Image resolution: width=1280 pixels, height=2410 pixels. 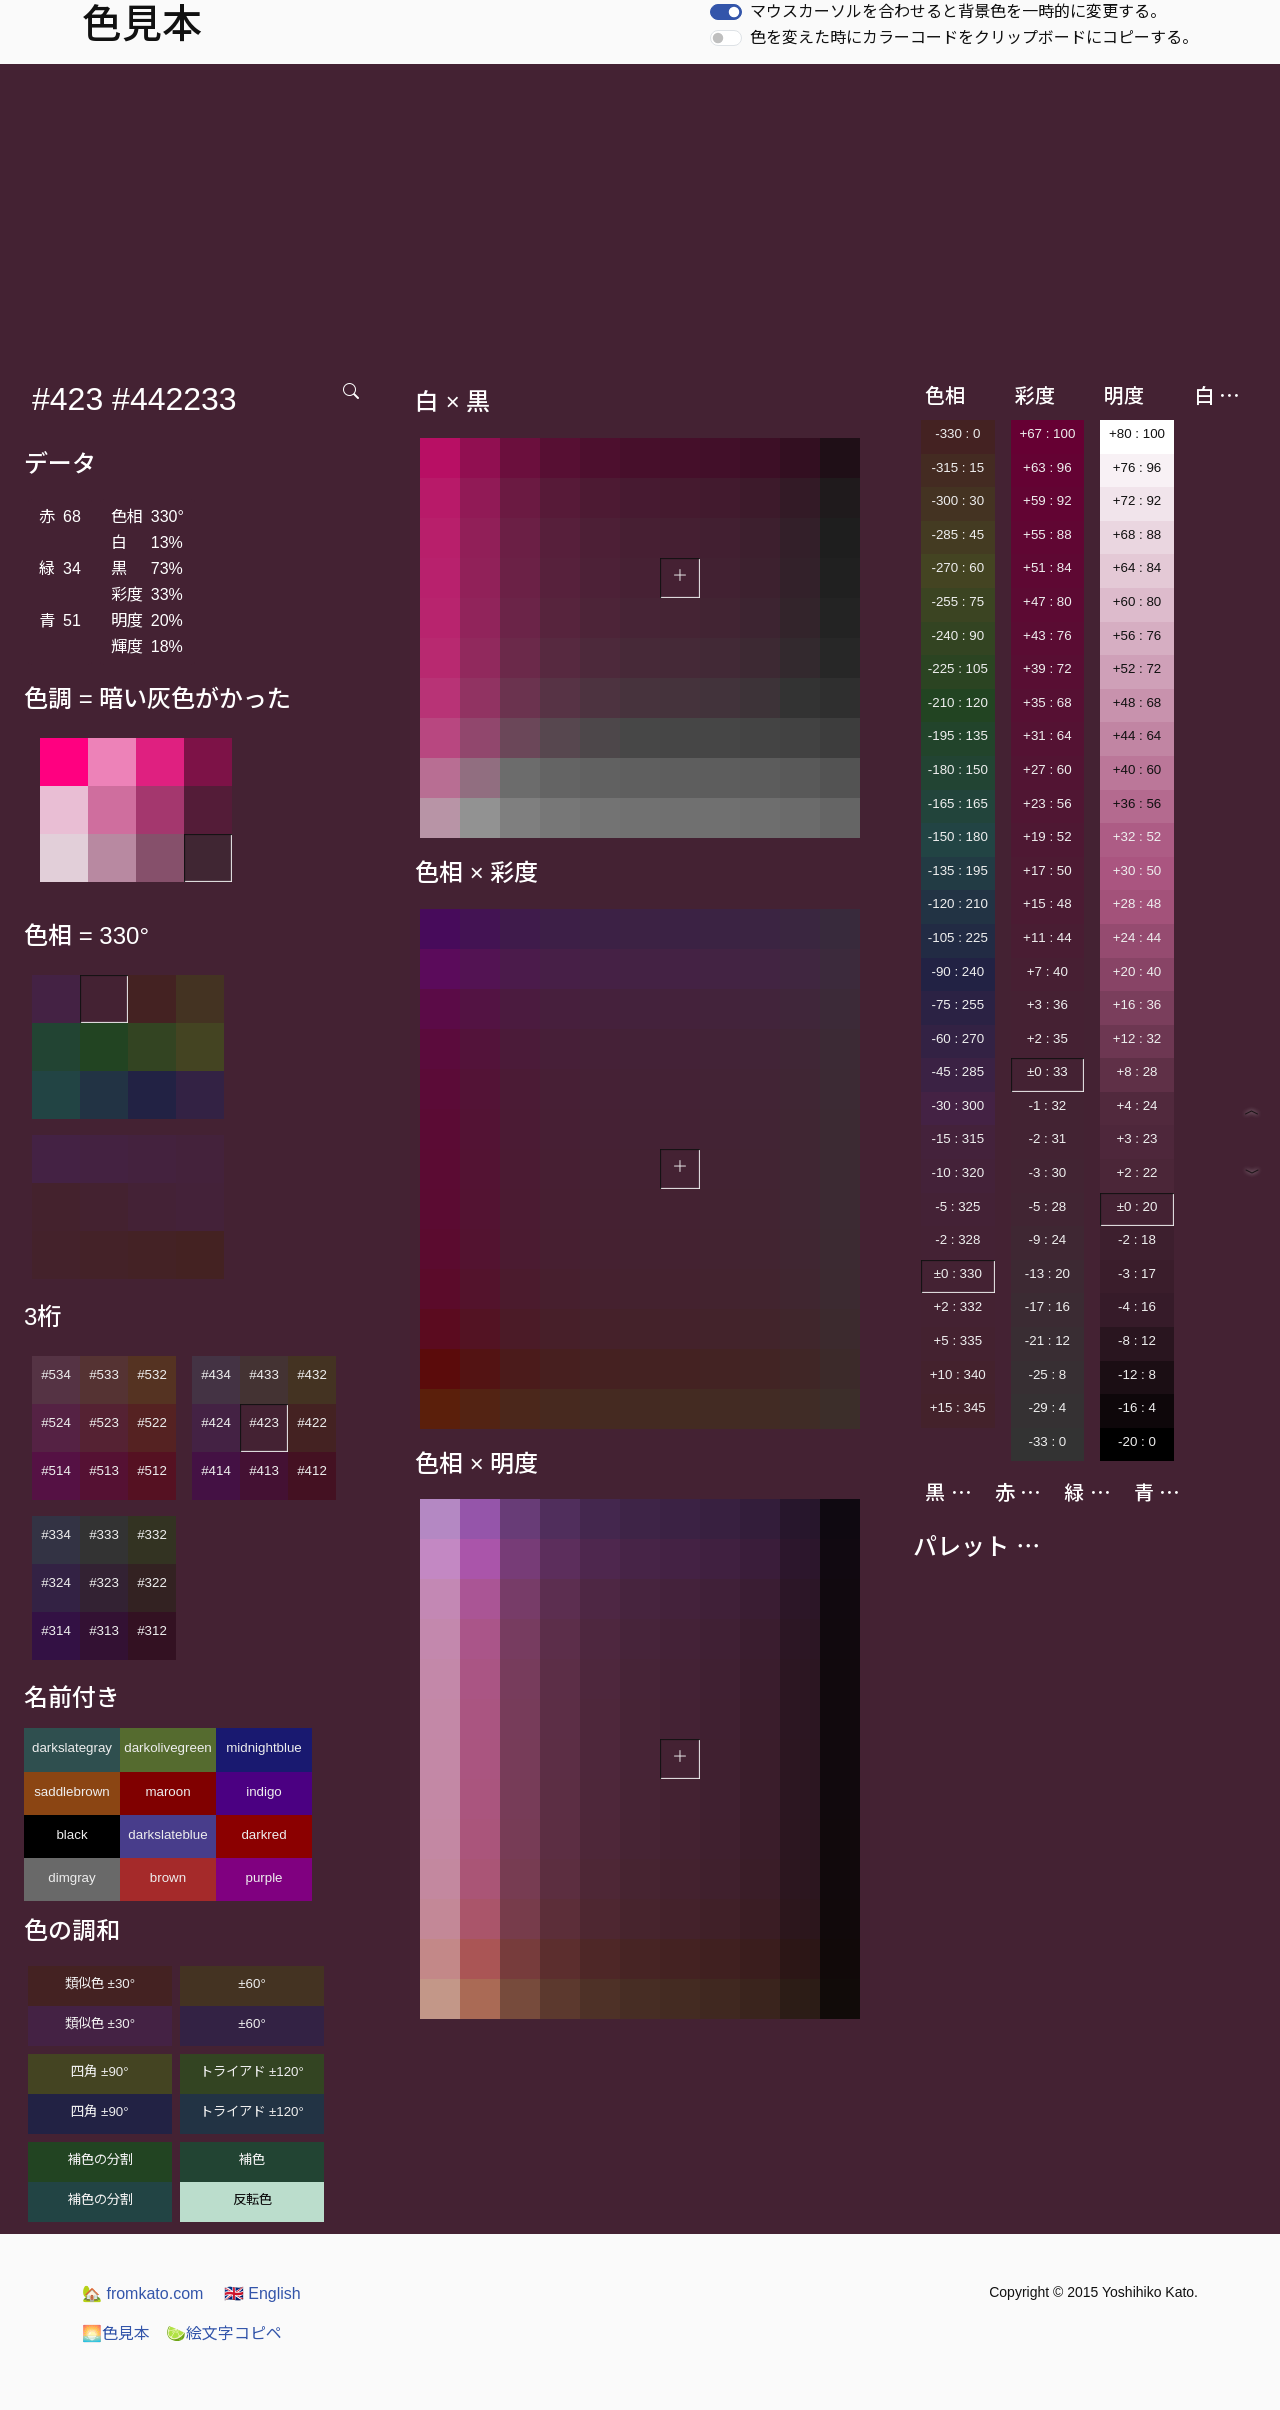 I want to click on dimgray, so click(x=71, y=1877).